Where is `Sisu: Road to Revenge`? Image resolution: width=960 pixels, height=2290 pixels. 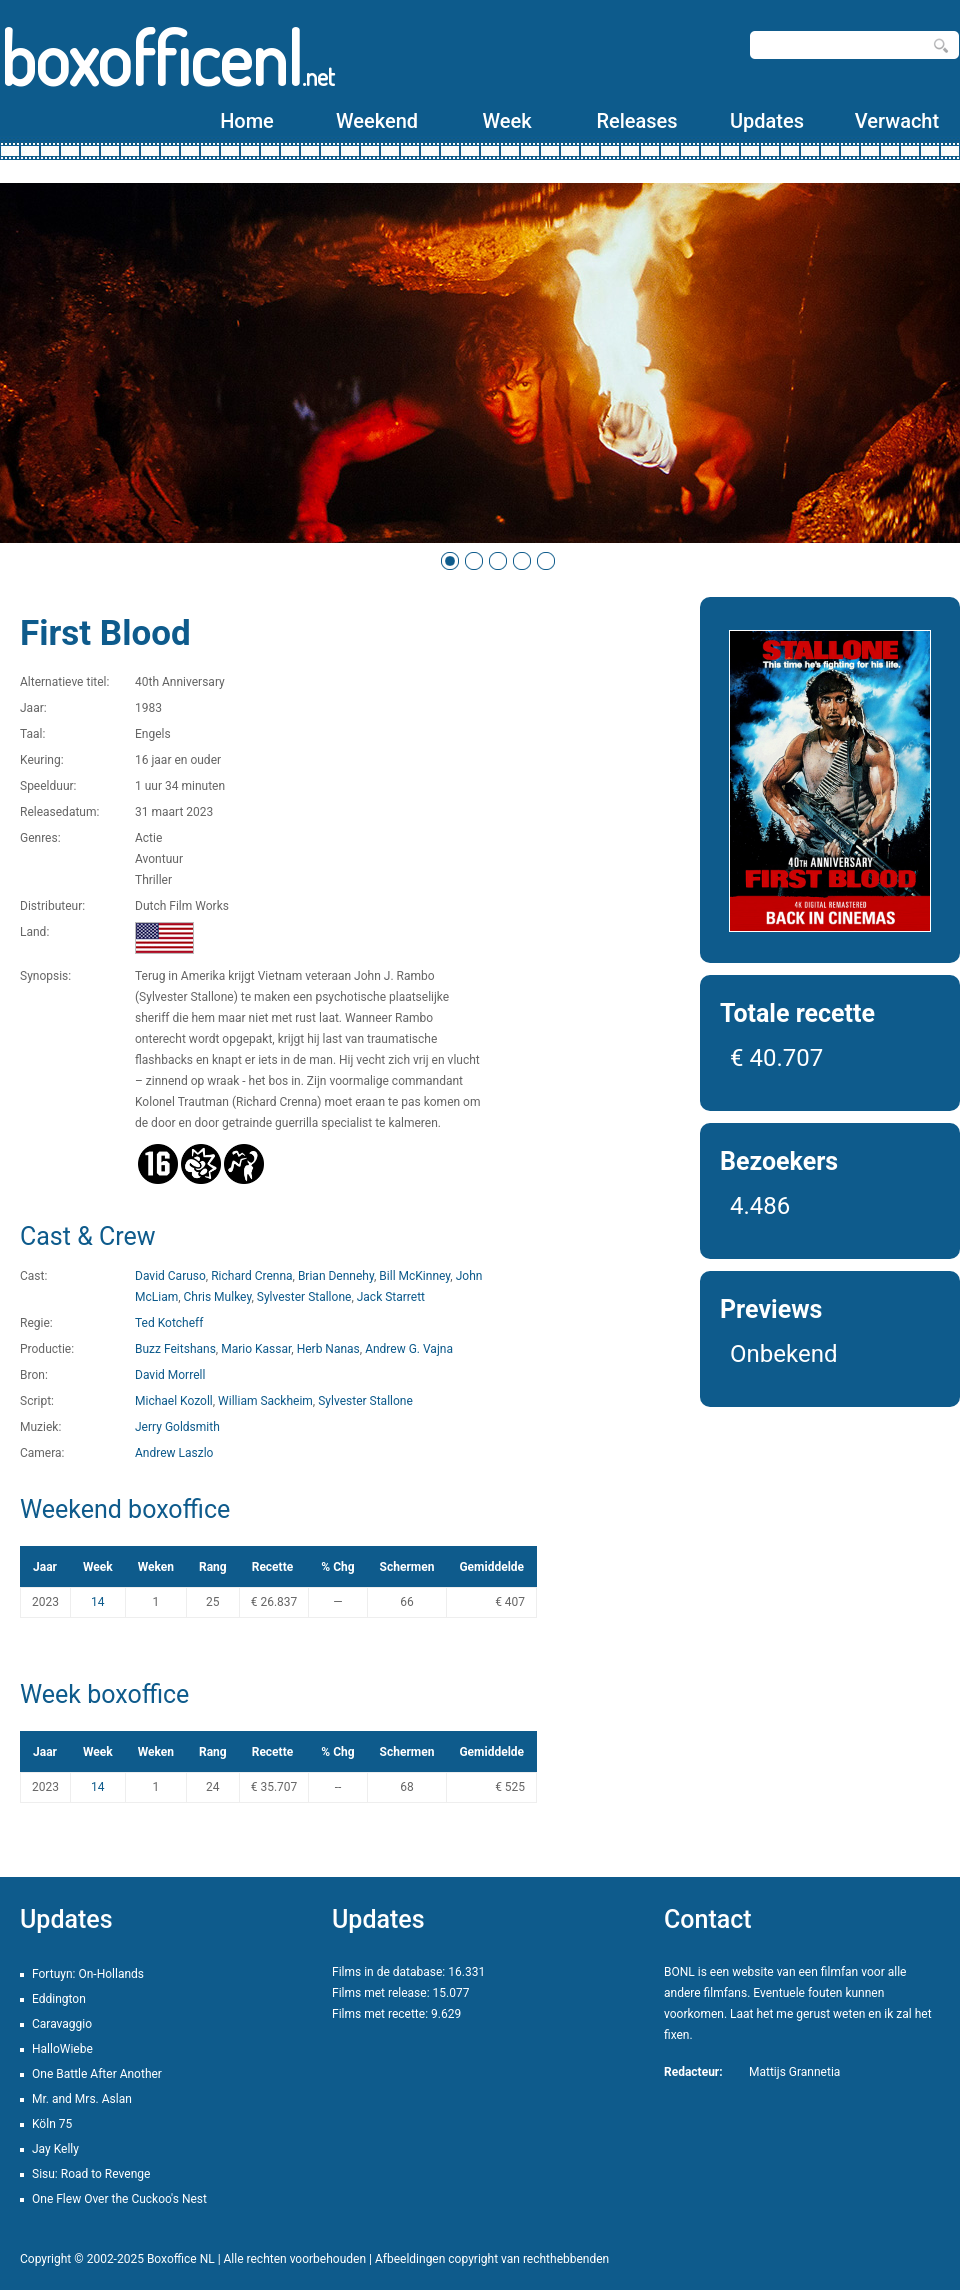
Sisu: Road to Revenge is located at coordinates (91, 2174).